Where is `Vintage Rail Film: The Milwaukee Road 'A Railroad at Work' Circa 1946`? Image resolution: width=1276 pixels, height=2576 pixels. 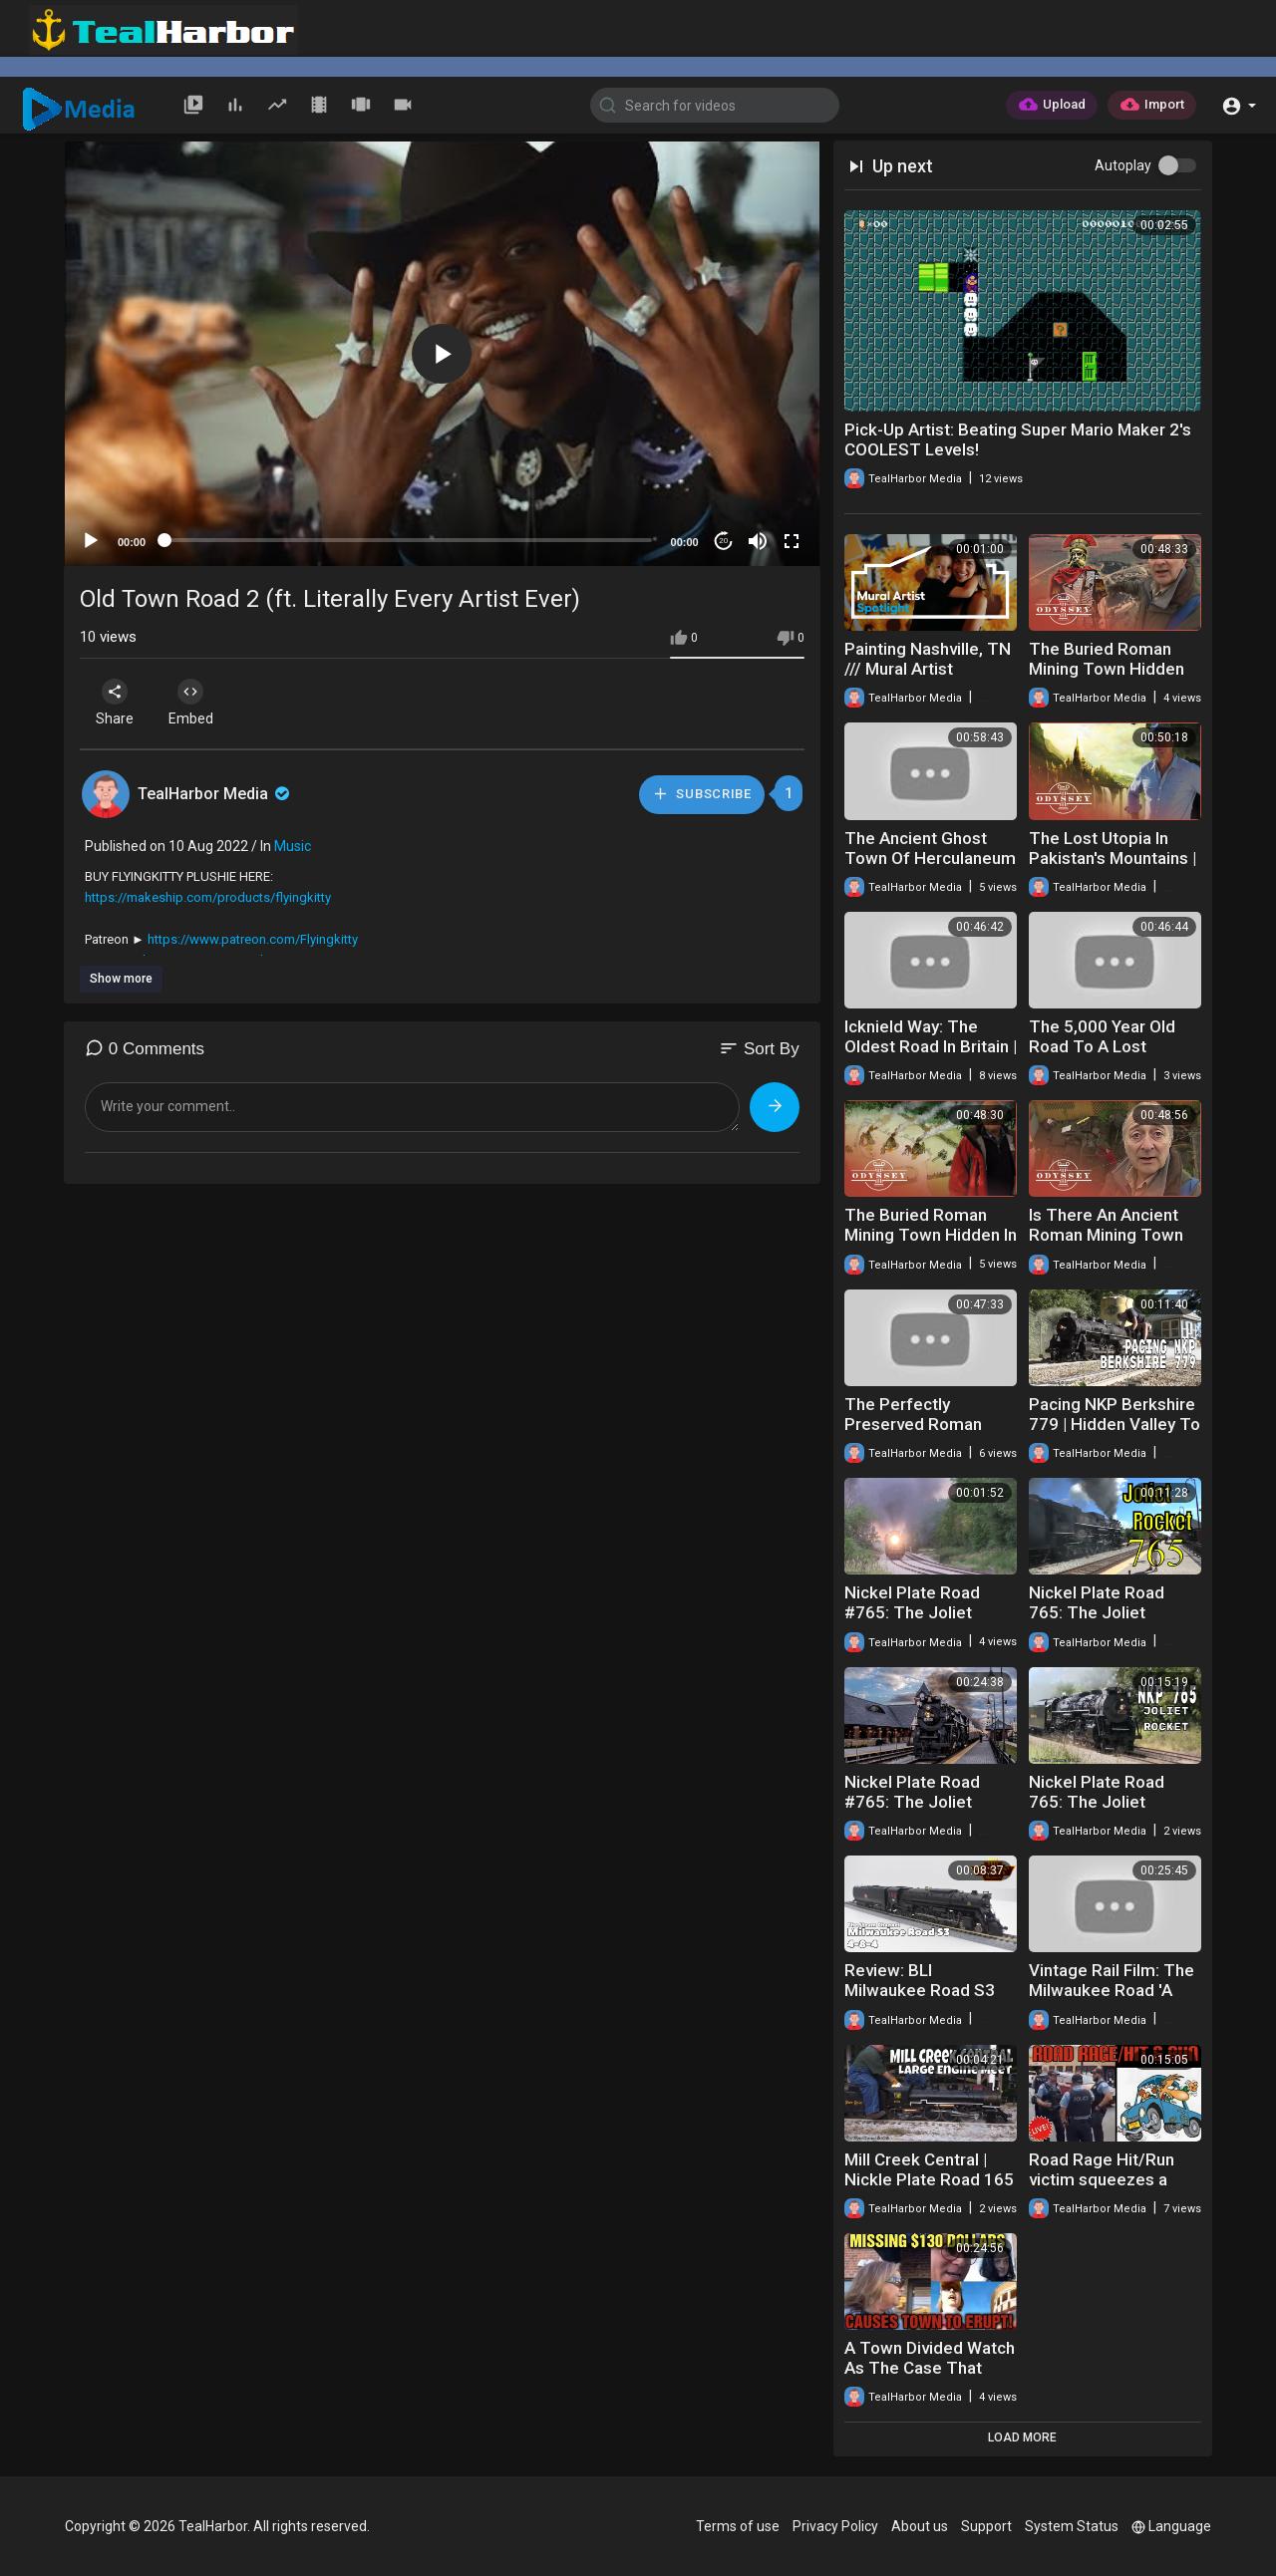 Vintage Rail Film: The Milwaukee Road 'A Railroad at Work' Circa 1946 is located at coordinates (1115, 2000).